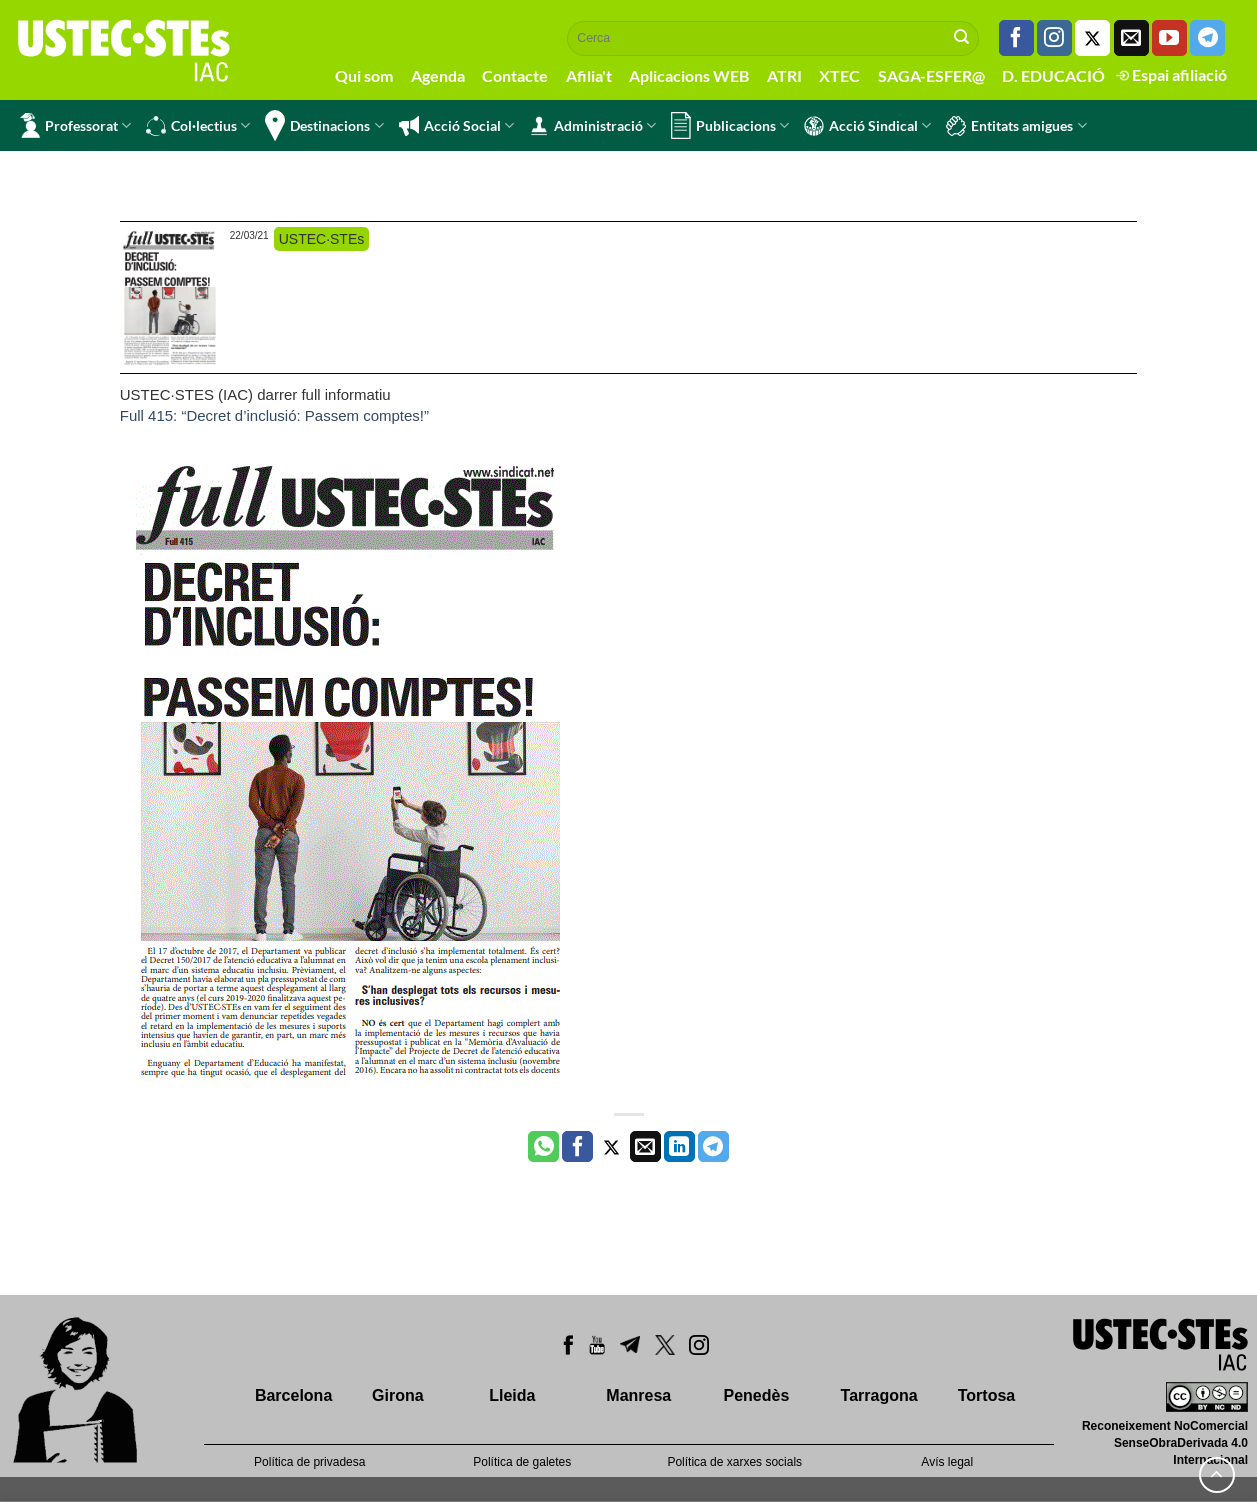 The height and width of the screenshot is (1502, 1257). I want to click on Tarragona, so click(879, 1395).